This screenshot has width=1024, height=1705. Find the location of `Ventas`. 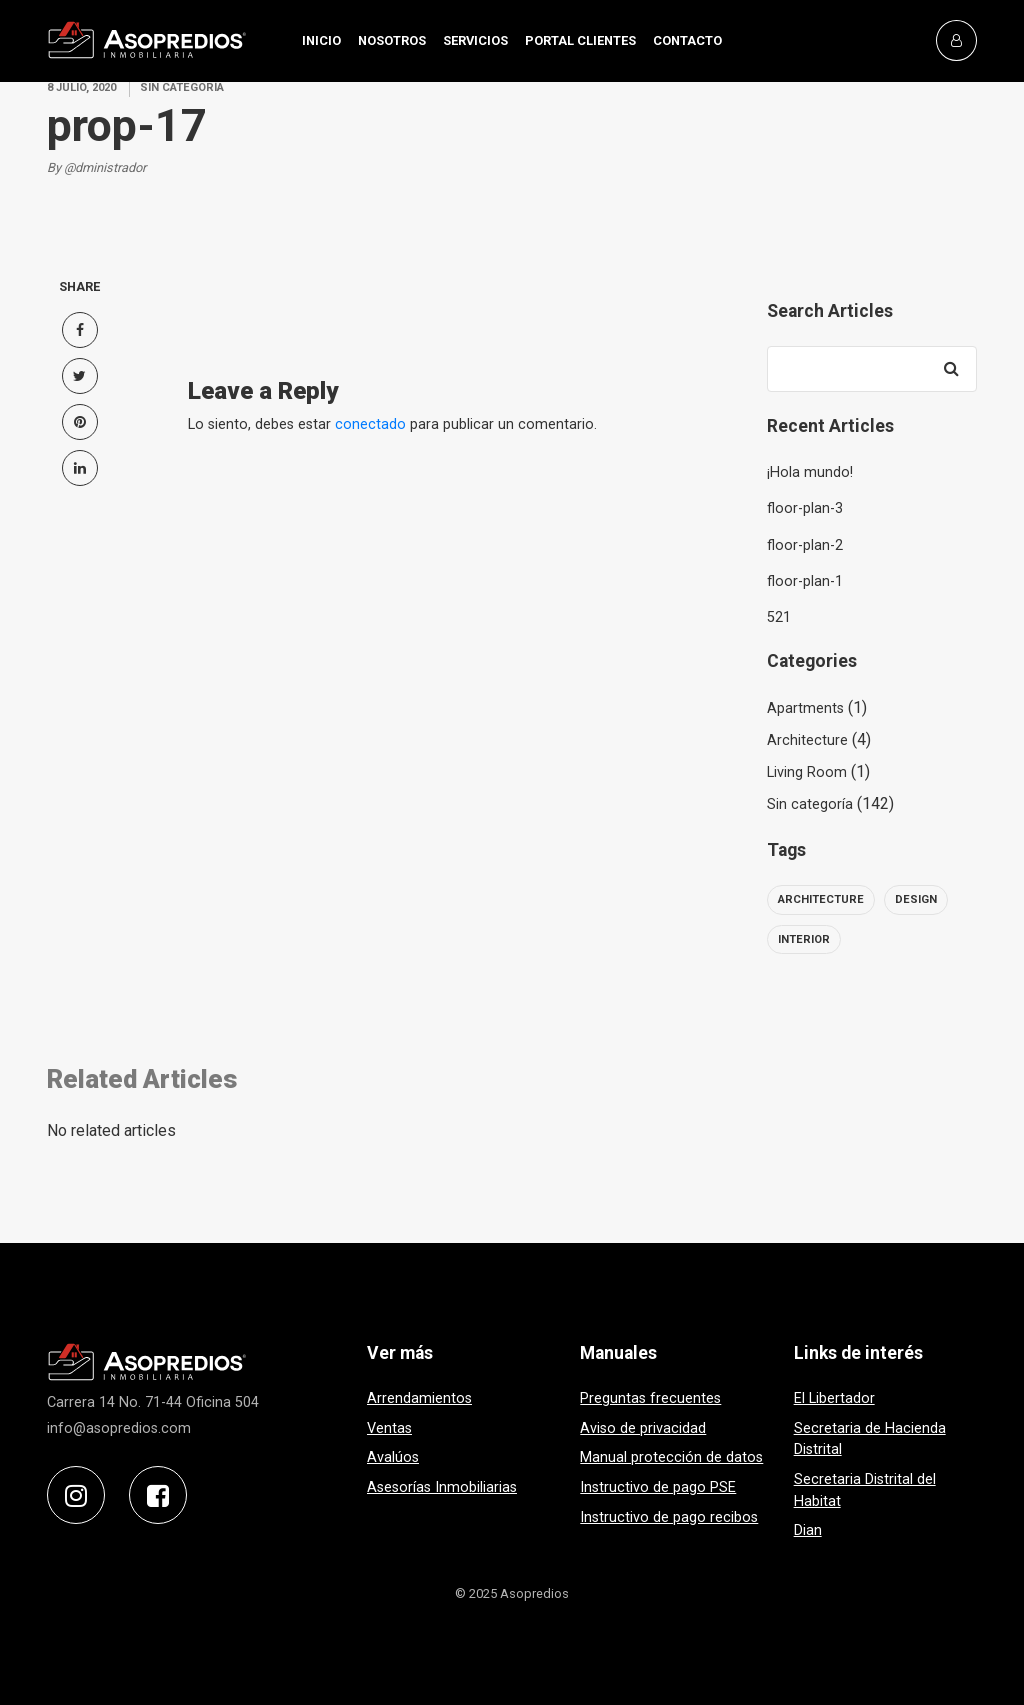

Ventas is located at coordinates (389, 1428).